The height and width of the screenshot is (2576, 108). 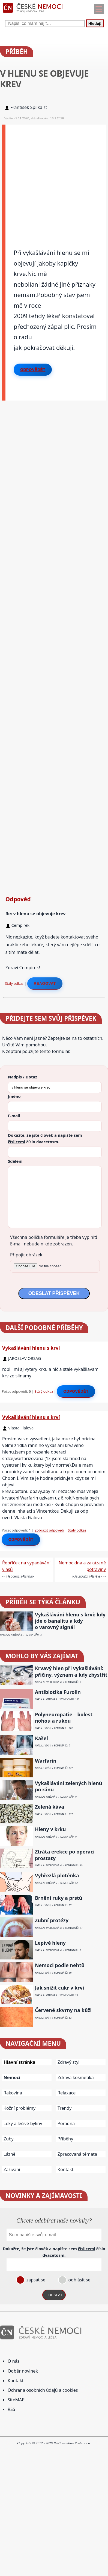 I want to click on Ztráta erekce po operaci prostaty, so click(x=65, y=1855).